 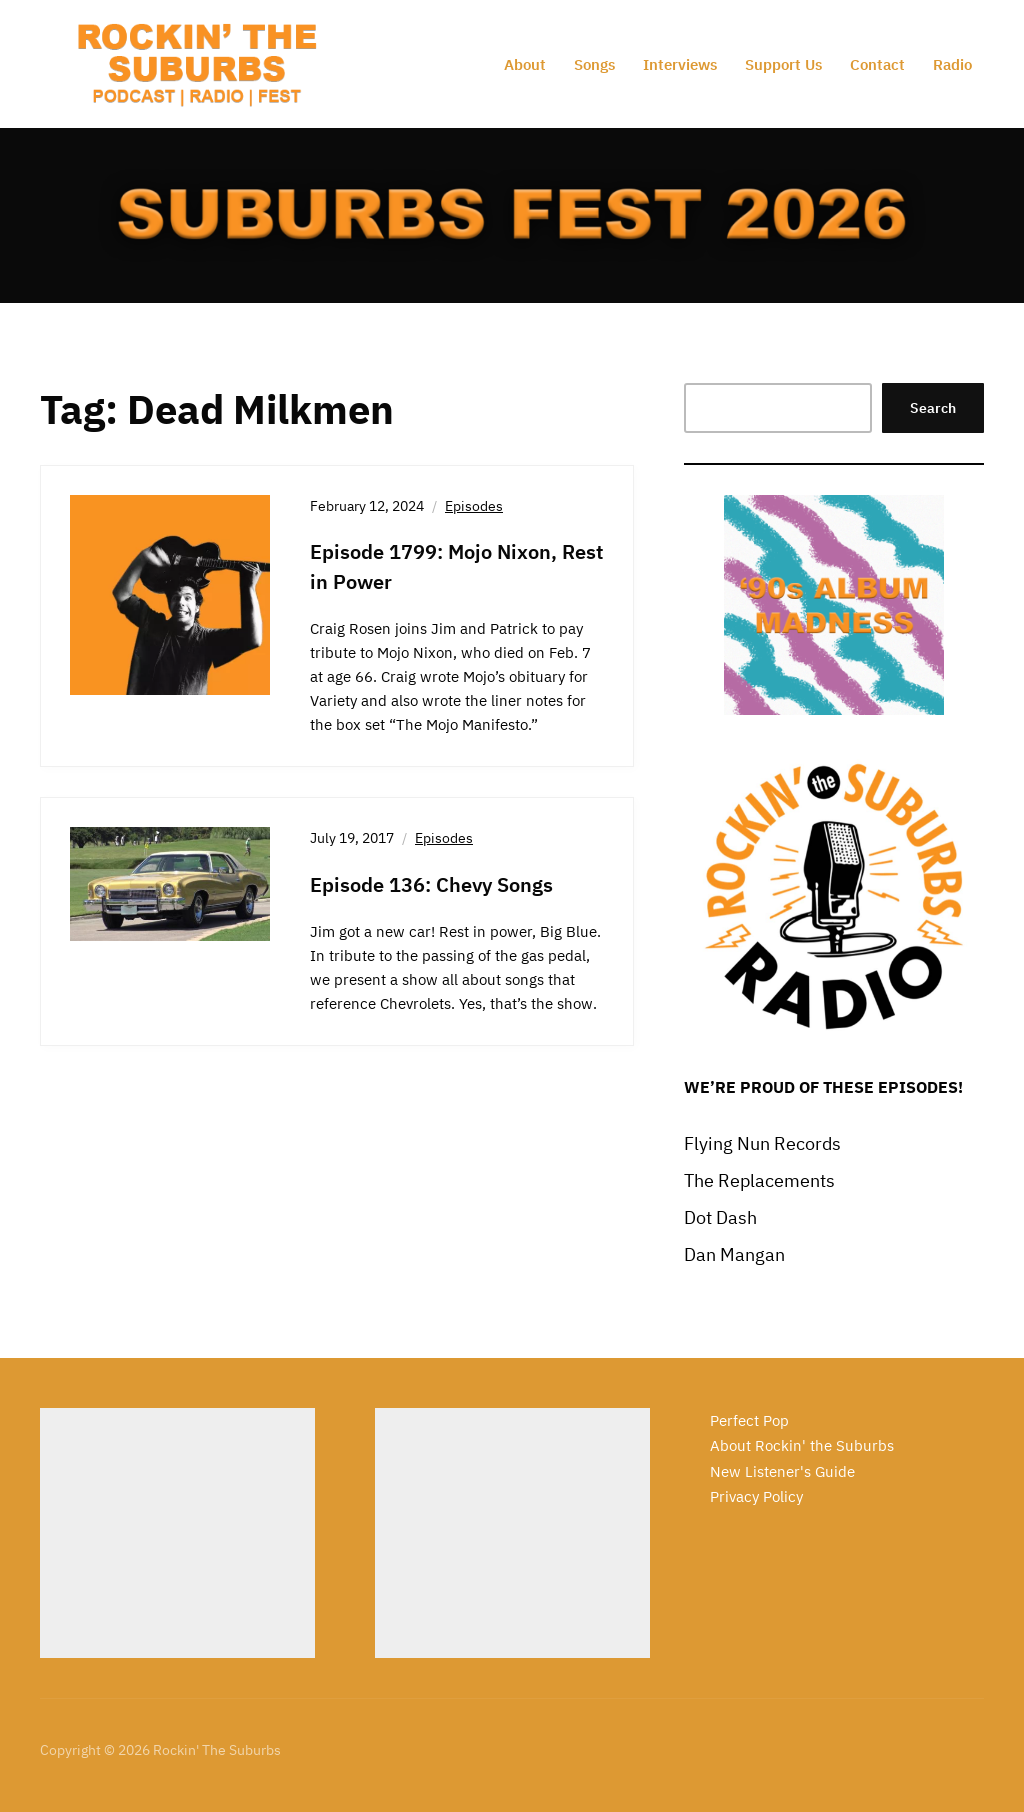 I want to click on About Rockin' the Suburbs, so click(x=802, y=1445).